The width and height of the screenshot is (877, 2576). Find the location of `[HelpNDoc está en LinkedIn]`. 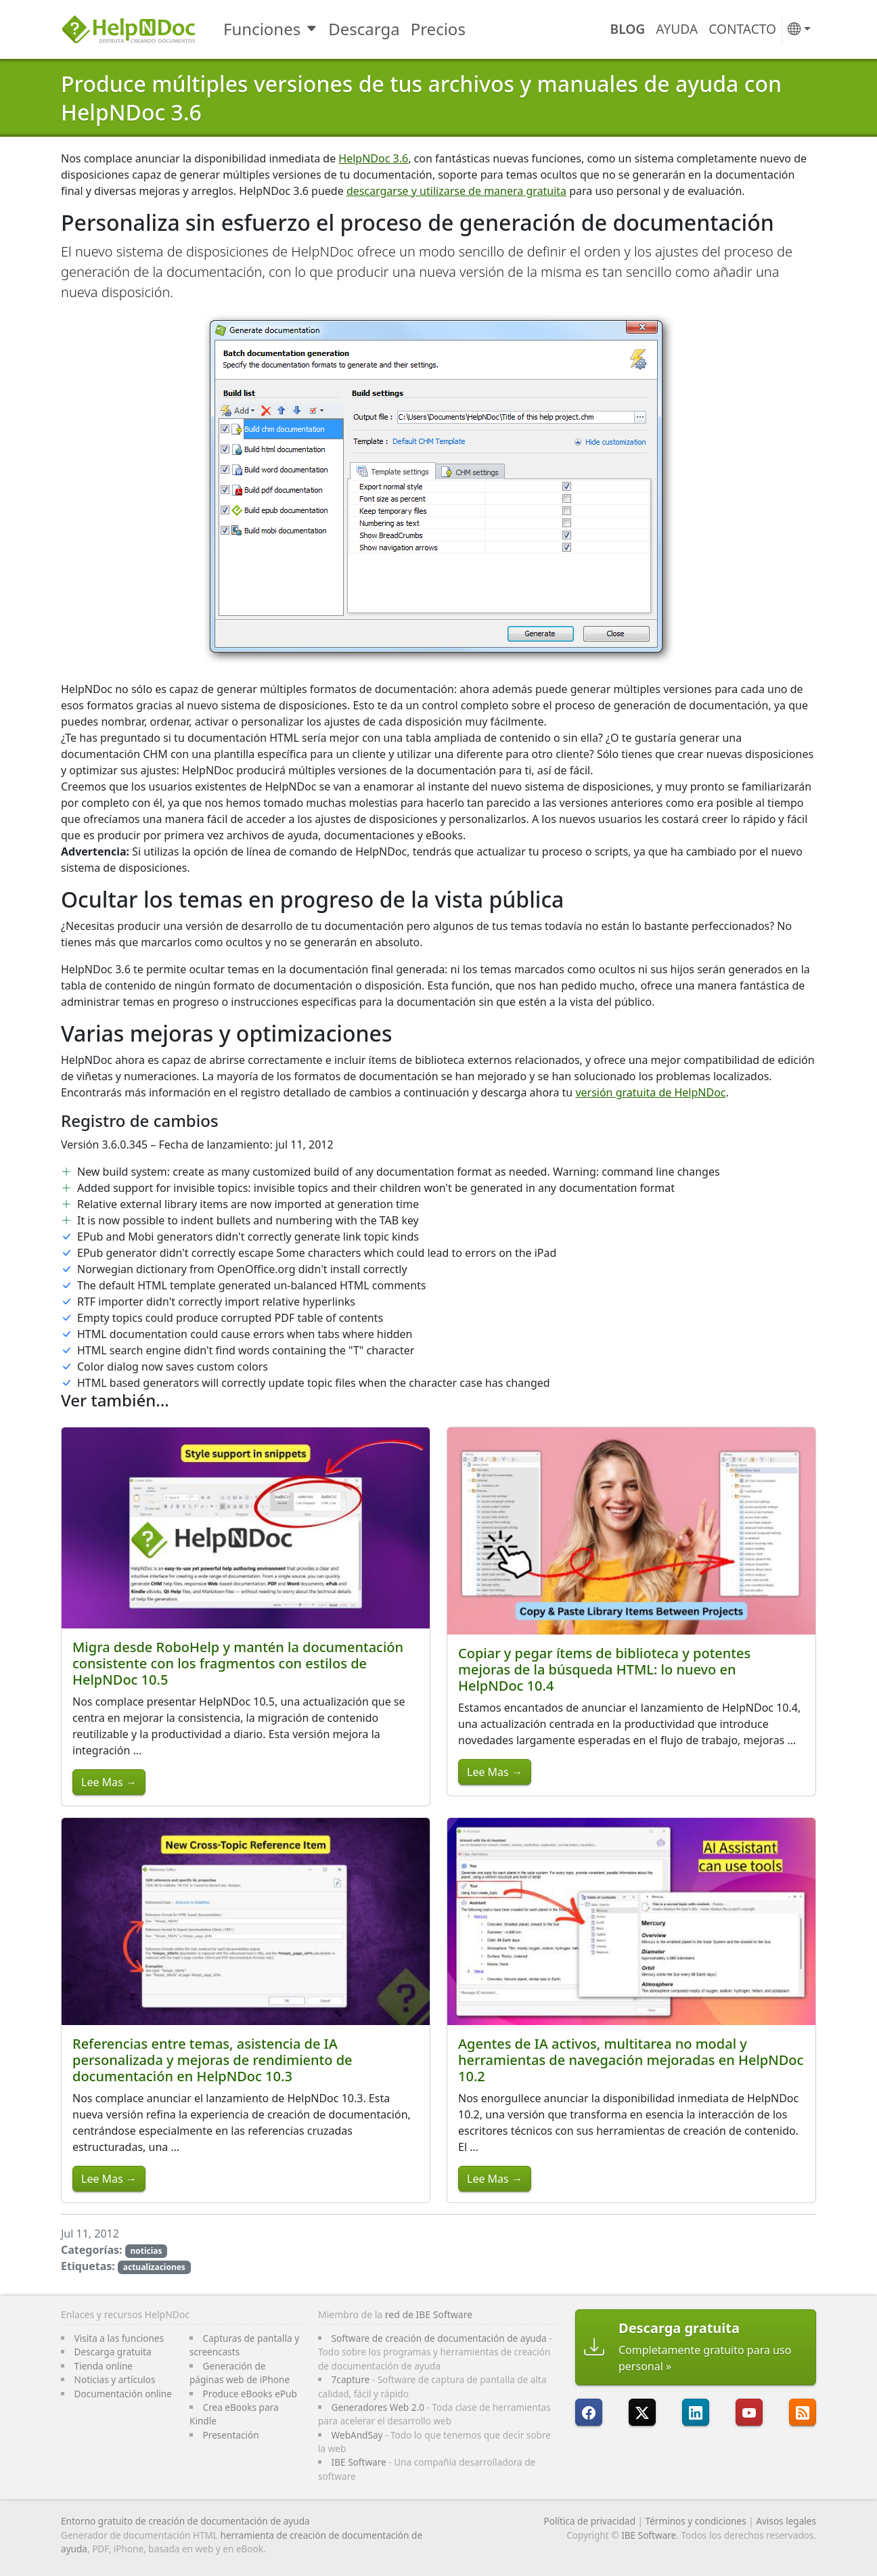

[HelpNDoc está en LinkedIn] is located at coordinates (695, 2412).